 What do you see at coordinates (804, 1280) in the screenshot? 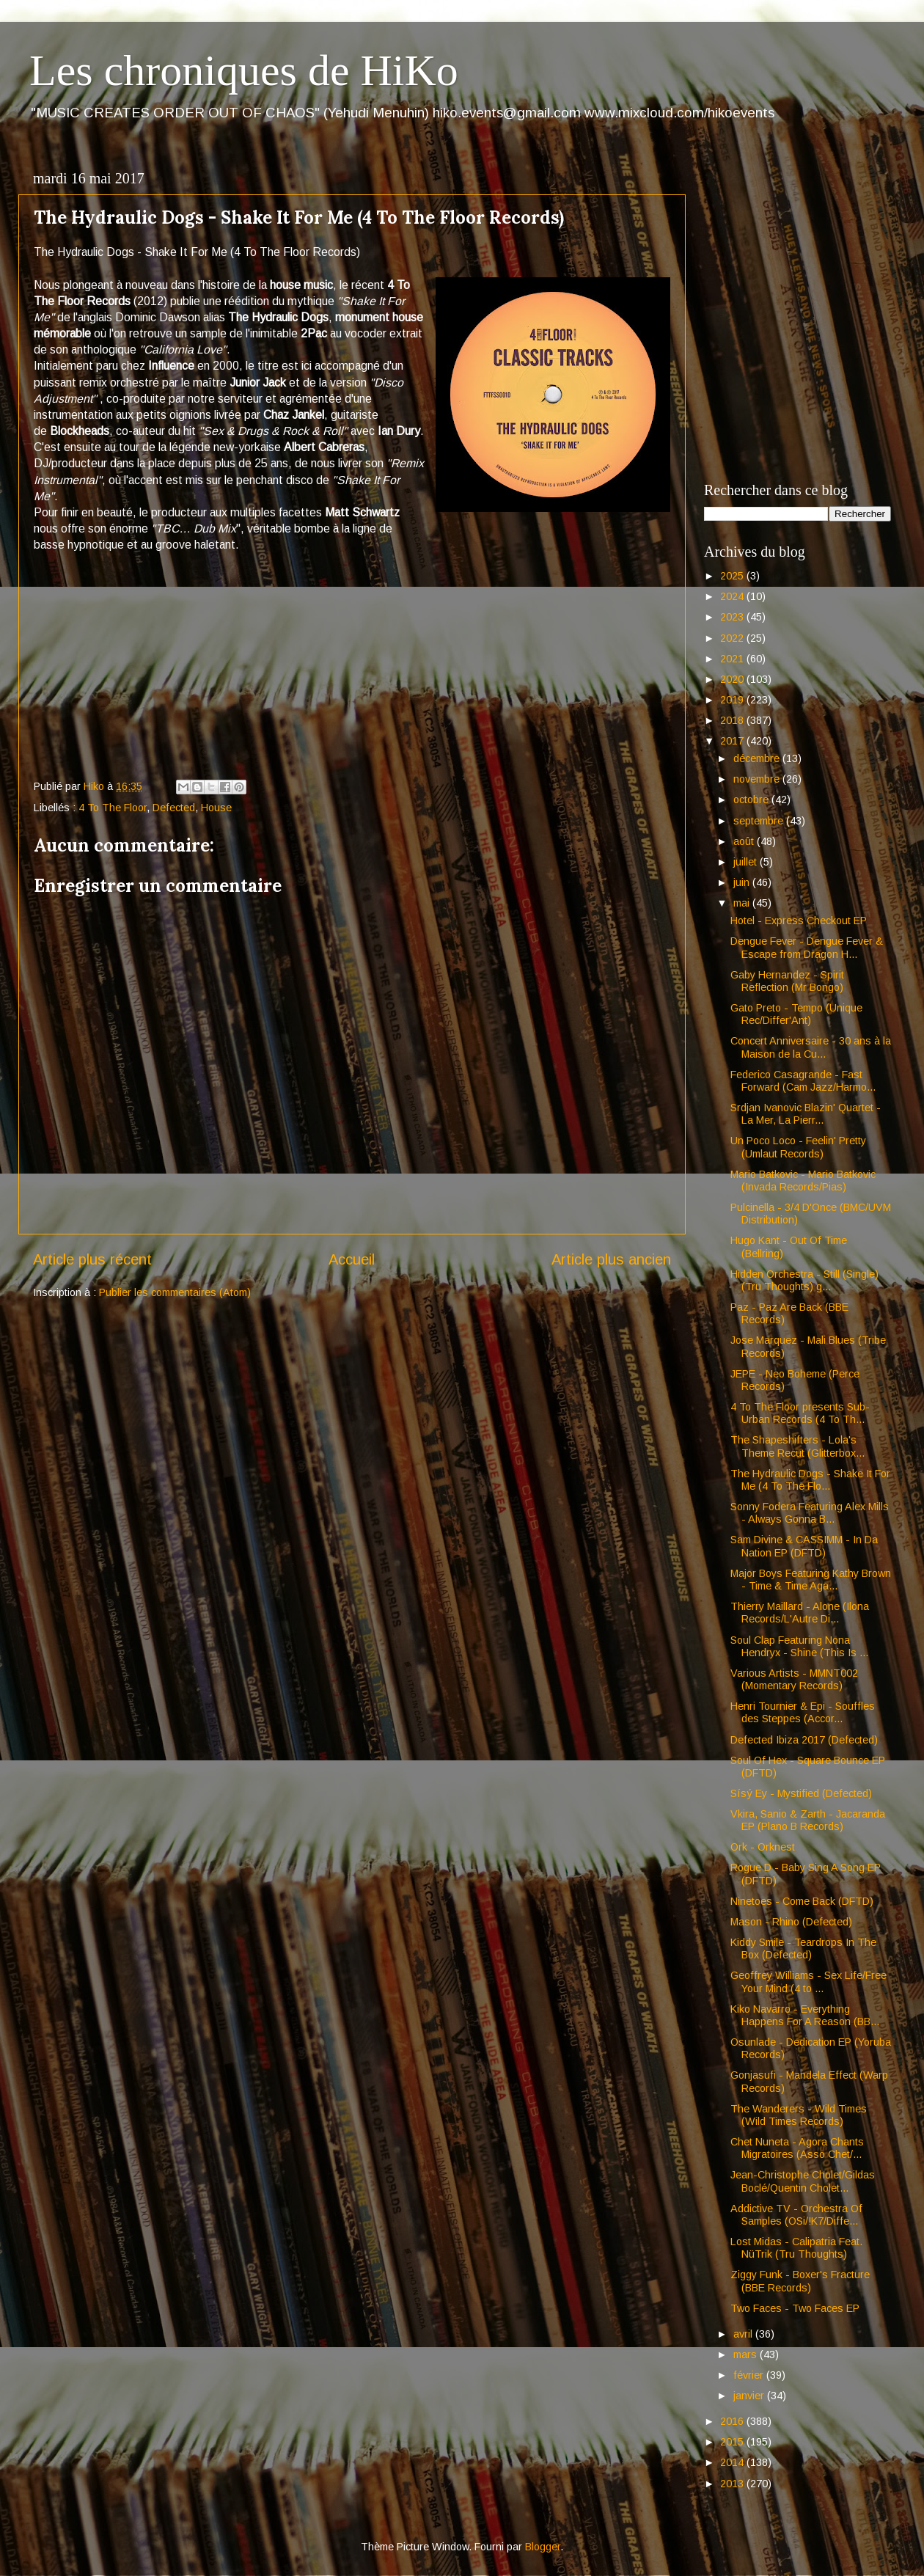
I see `Hidden Orchestra - Still (Single) (Tru Thoughts) g...` at bounding box center [804, 1280].